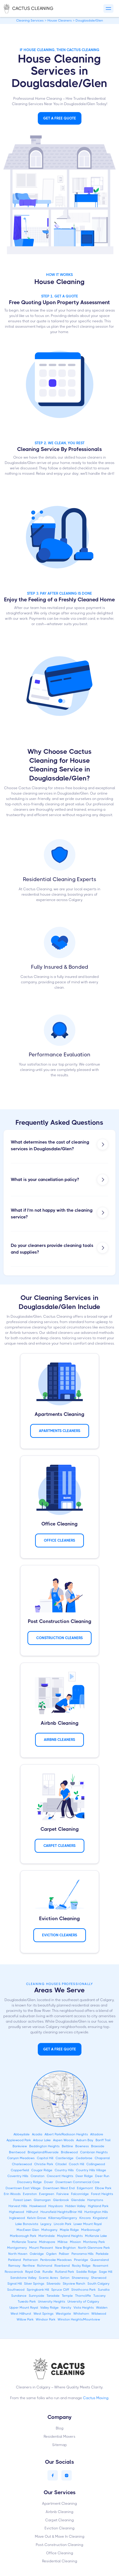 The height and width of the screenshot is (2576, 119). Describe the element at coordinates (59, 1740) in the screenshot. I see `AIRBNB Cleaners` at that location.